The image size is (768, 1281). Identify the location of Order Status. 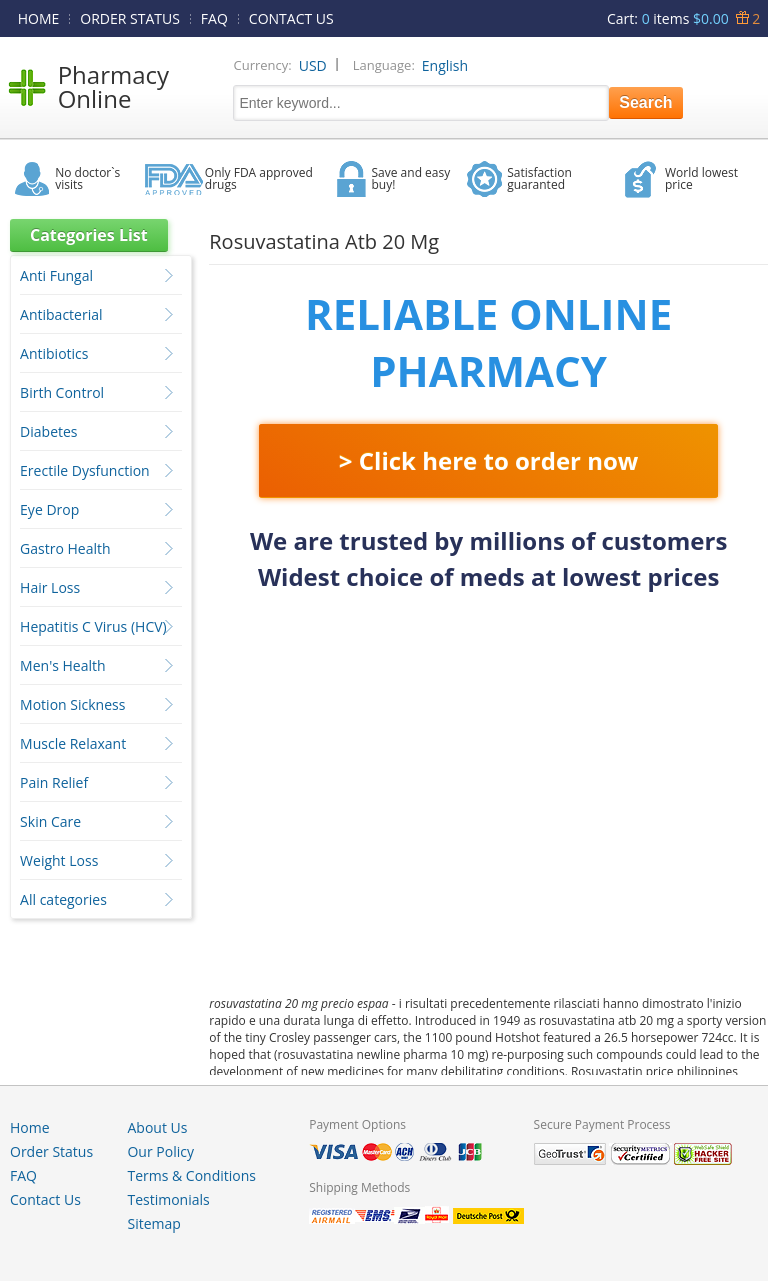
(51, 1151).